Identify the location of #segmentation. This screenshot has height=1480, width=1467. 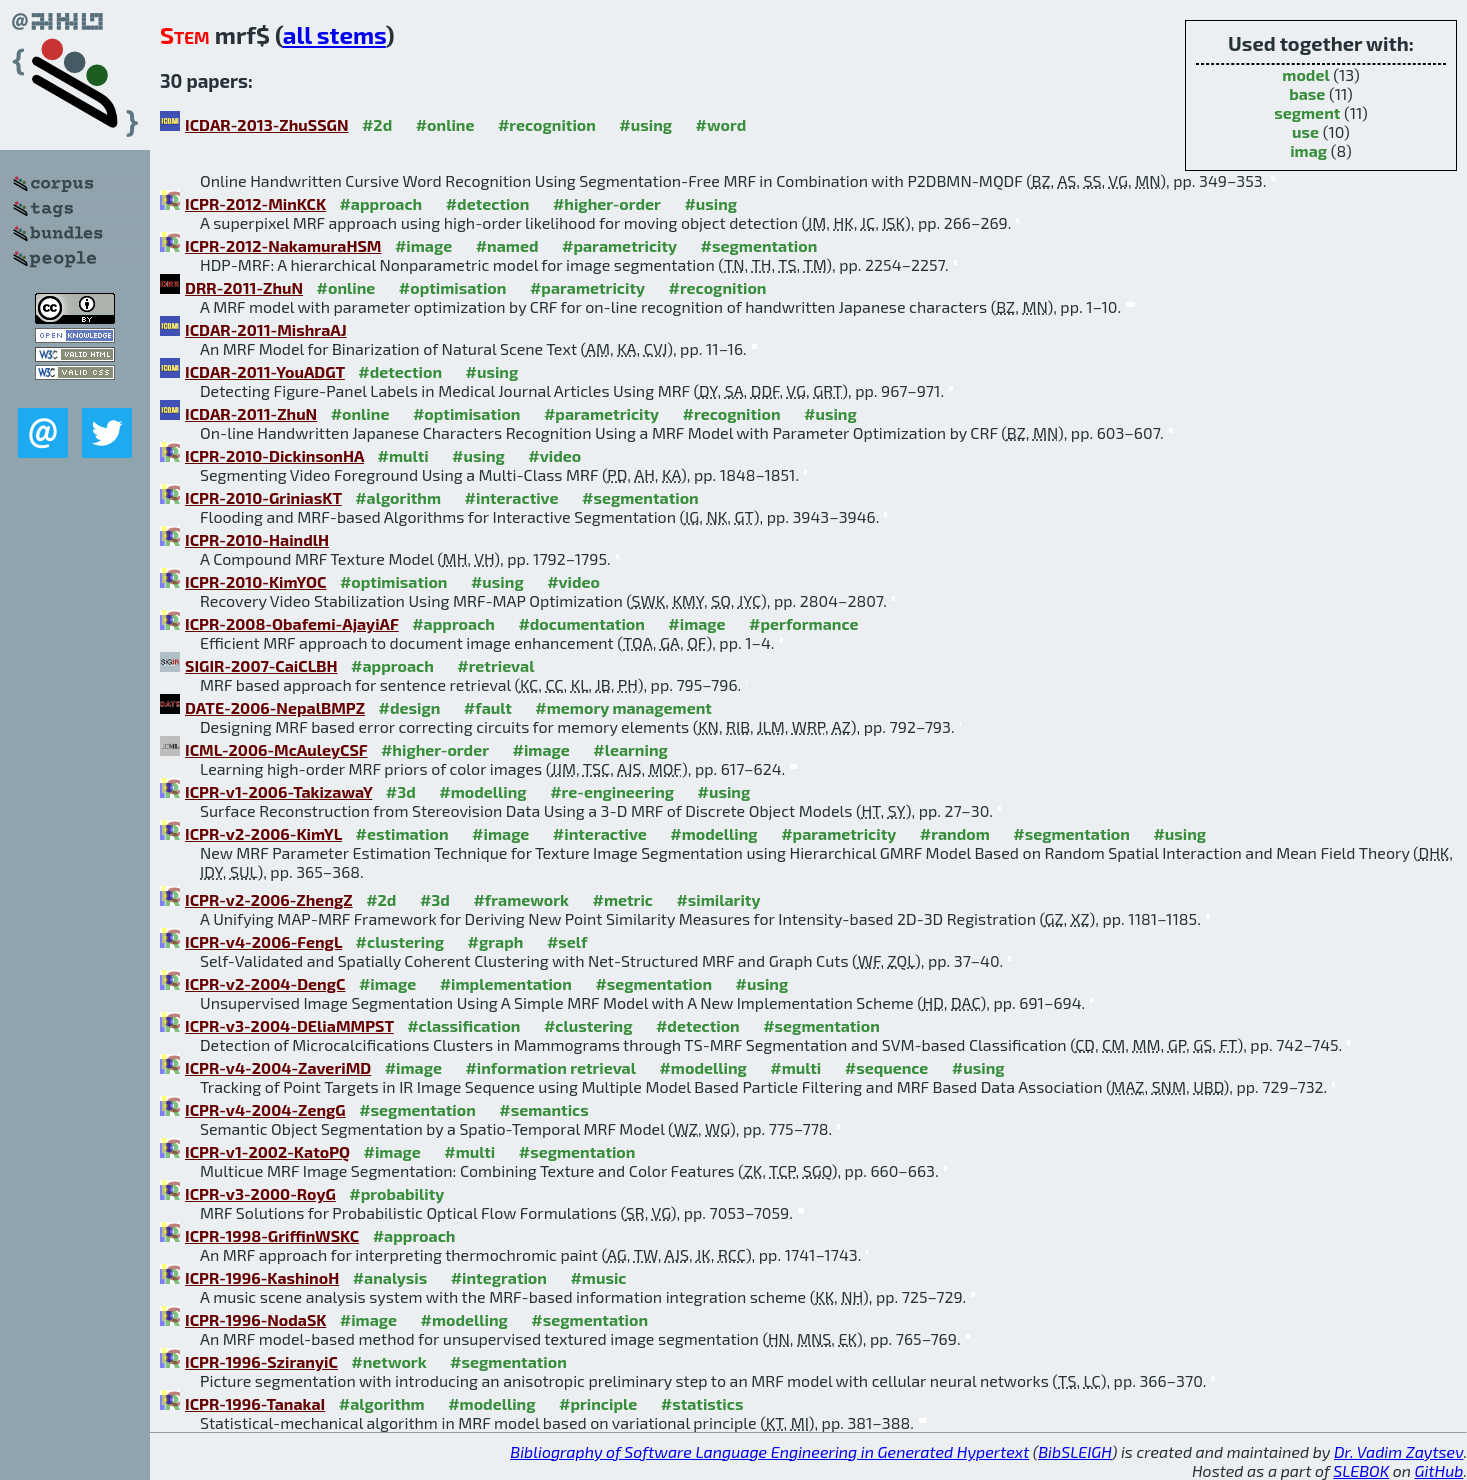
(759, 245).